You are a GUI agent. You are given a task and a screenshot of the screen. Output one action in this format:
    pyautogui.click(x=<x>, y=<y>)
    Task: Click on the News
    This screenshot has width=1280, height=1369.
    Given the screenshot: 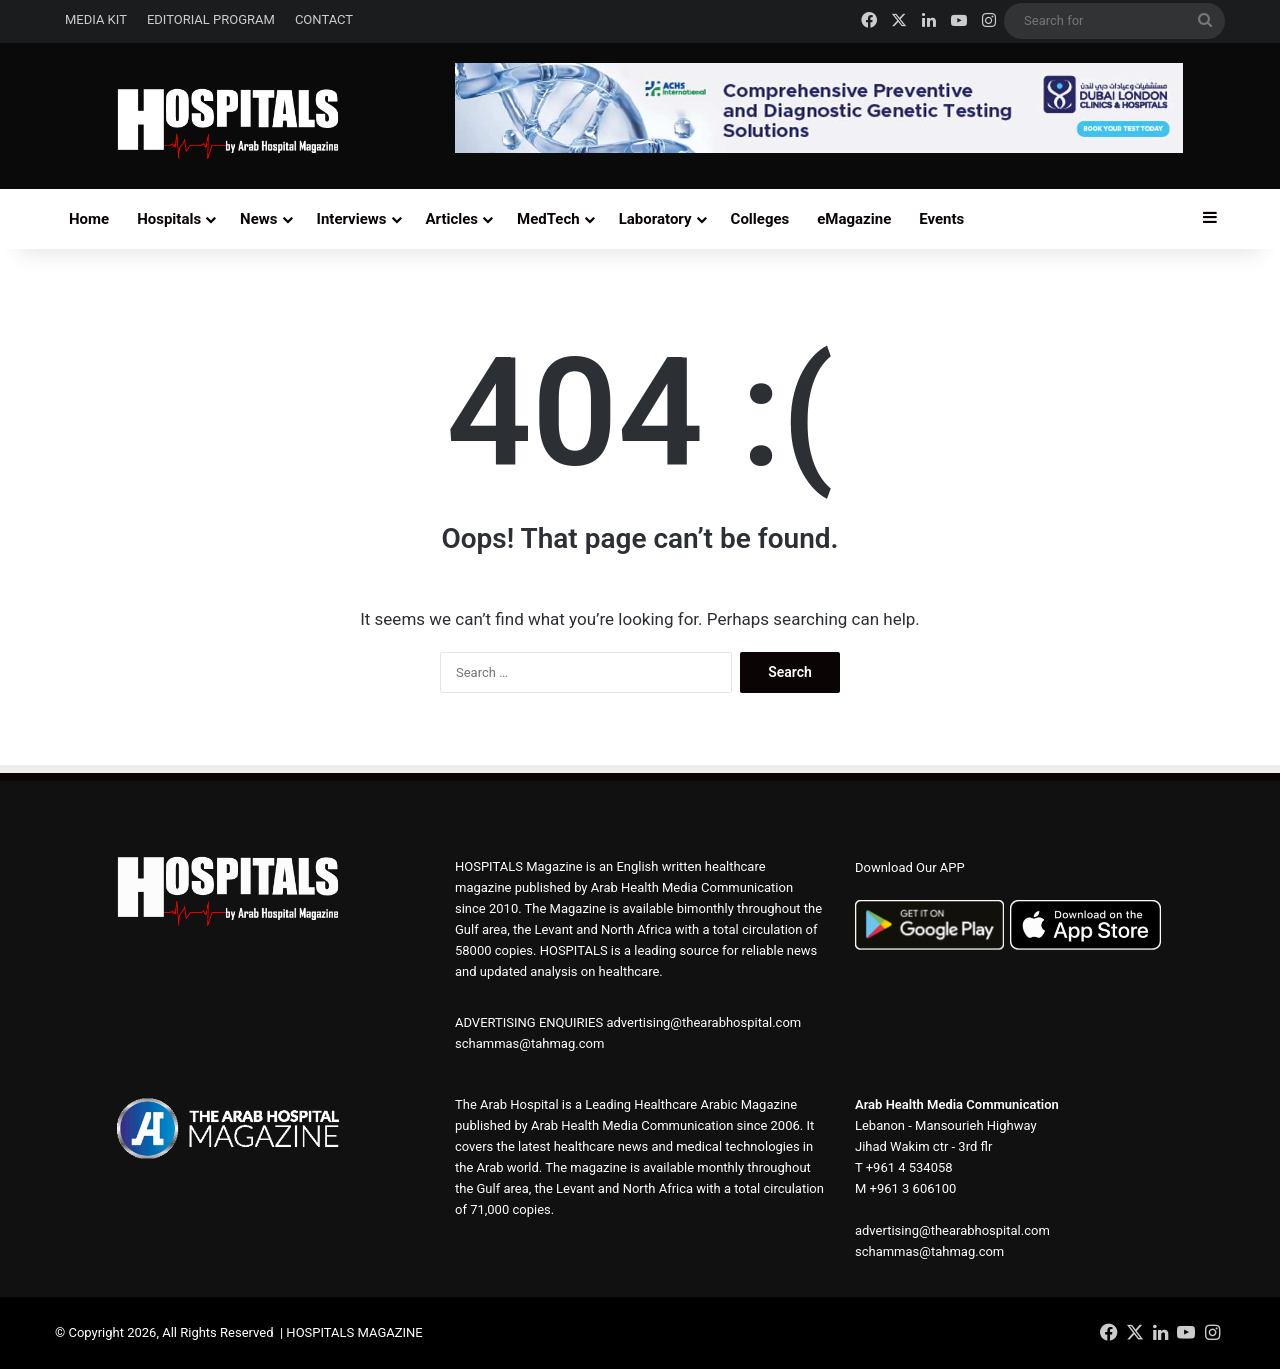 What is the action you would take?
    pyautogui.click(x=258, y=219)
    